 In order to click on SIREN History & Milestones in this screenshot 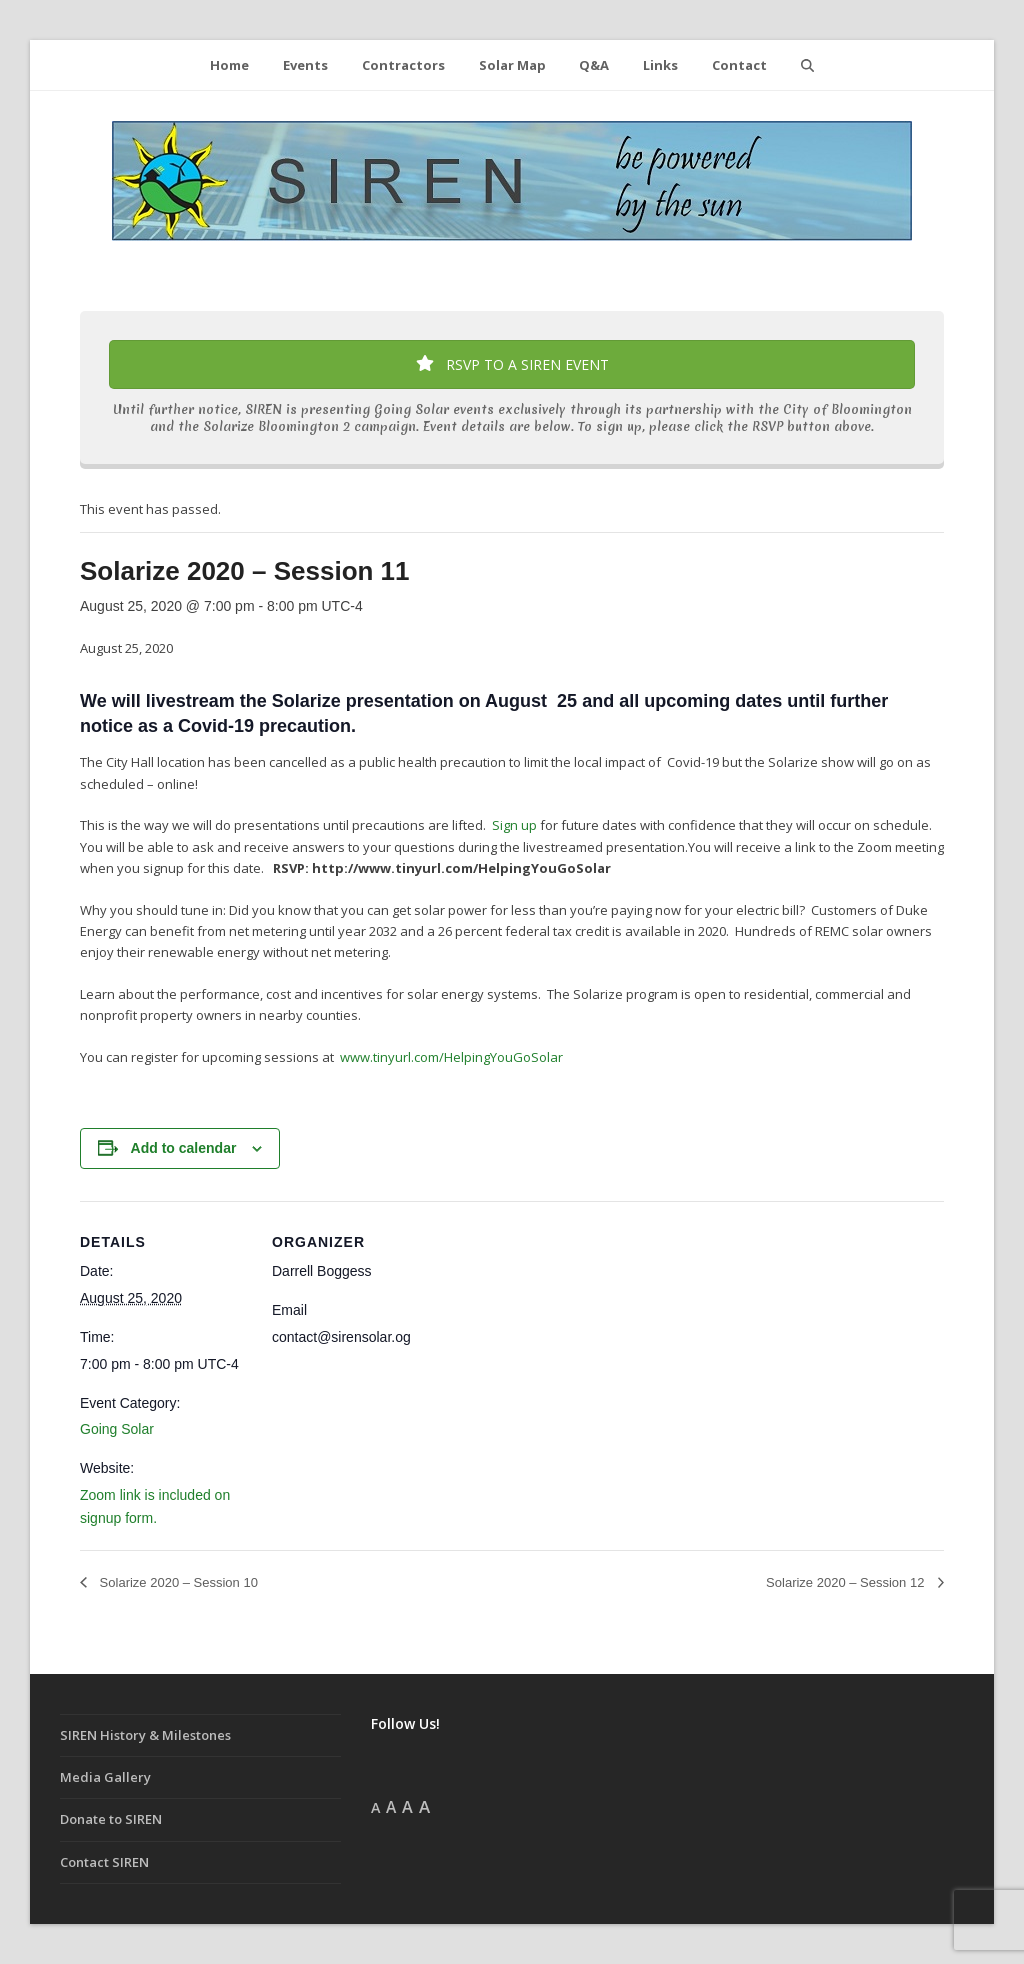, I will do `click(145, 1735)`.